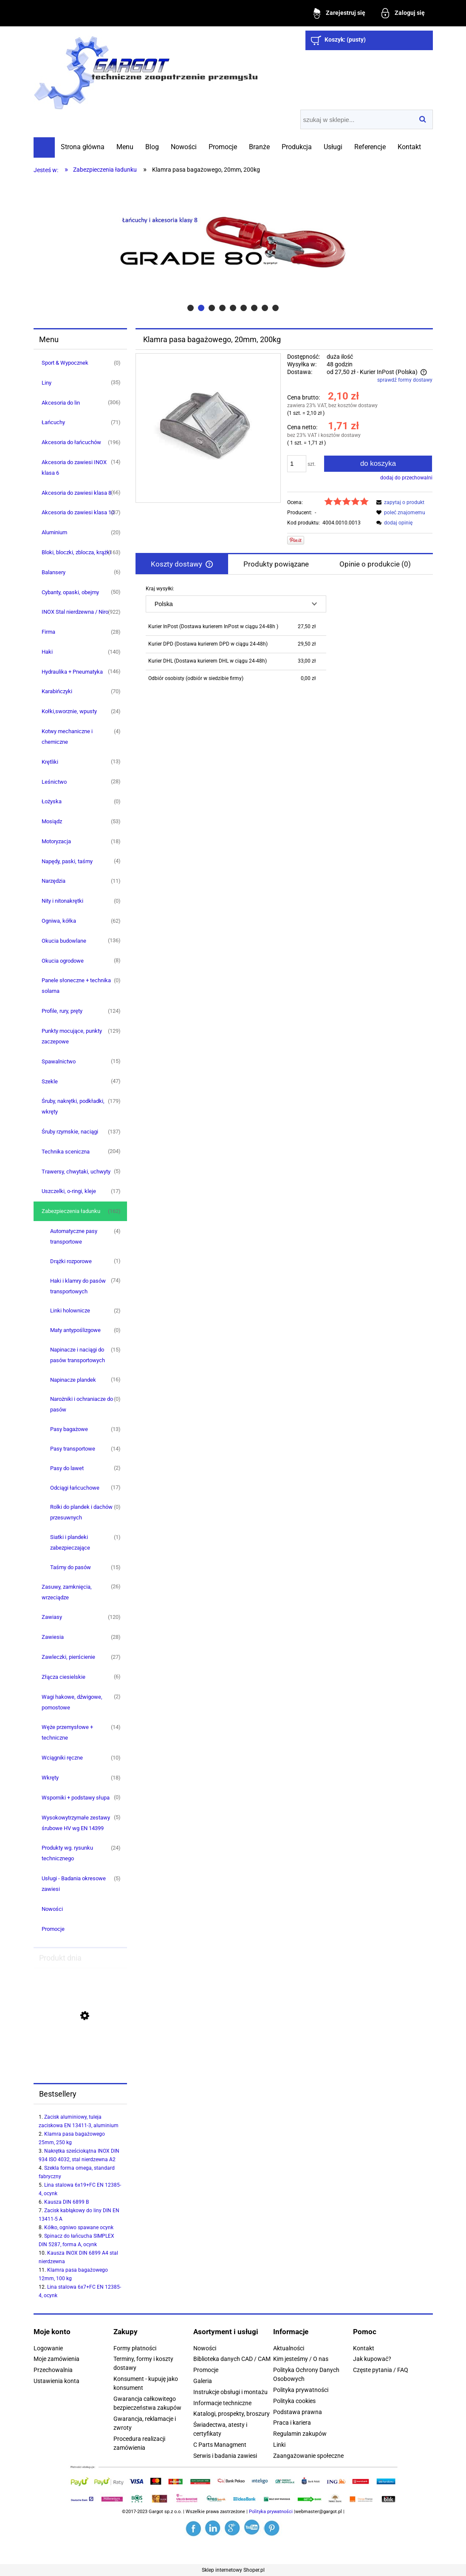  Describe the element at coordinates (52, 1909) in the screenshot. I see `Nowości` at that location.